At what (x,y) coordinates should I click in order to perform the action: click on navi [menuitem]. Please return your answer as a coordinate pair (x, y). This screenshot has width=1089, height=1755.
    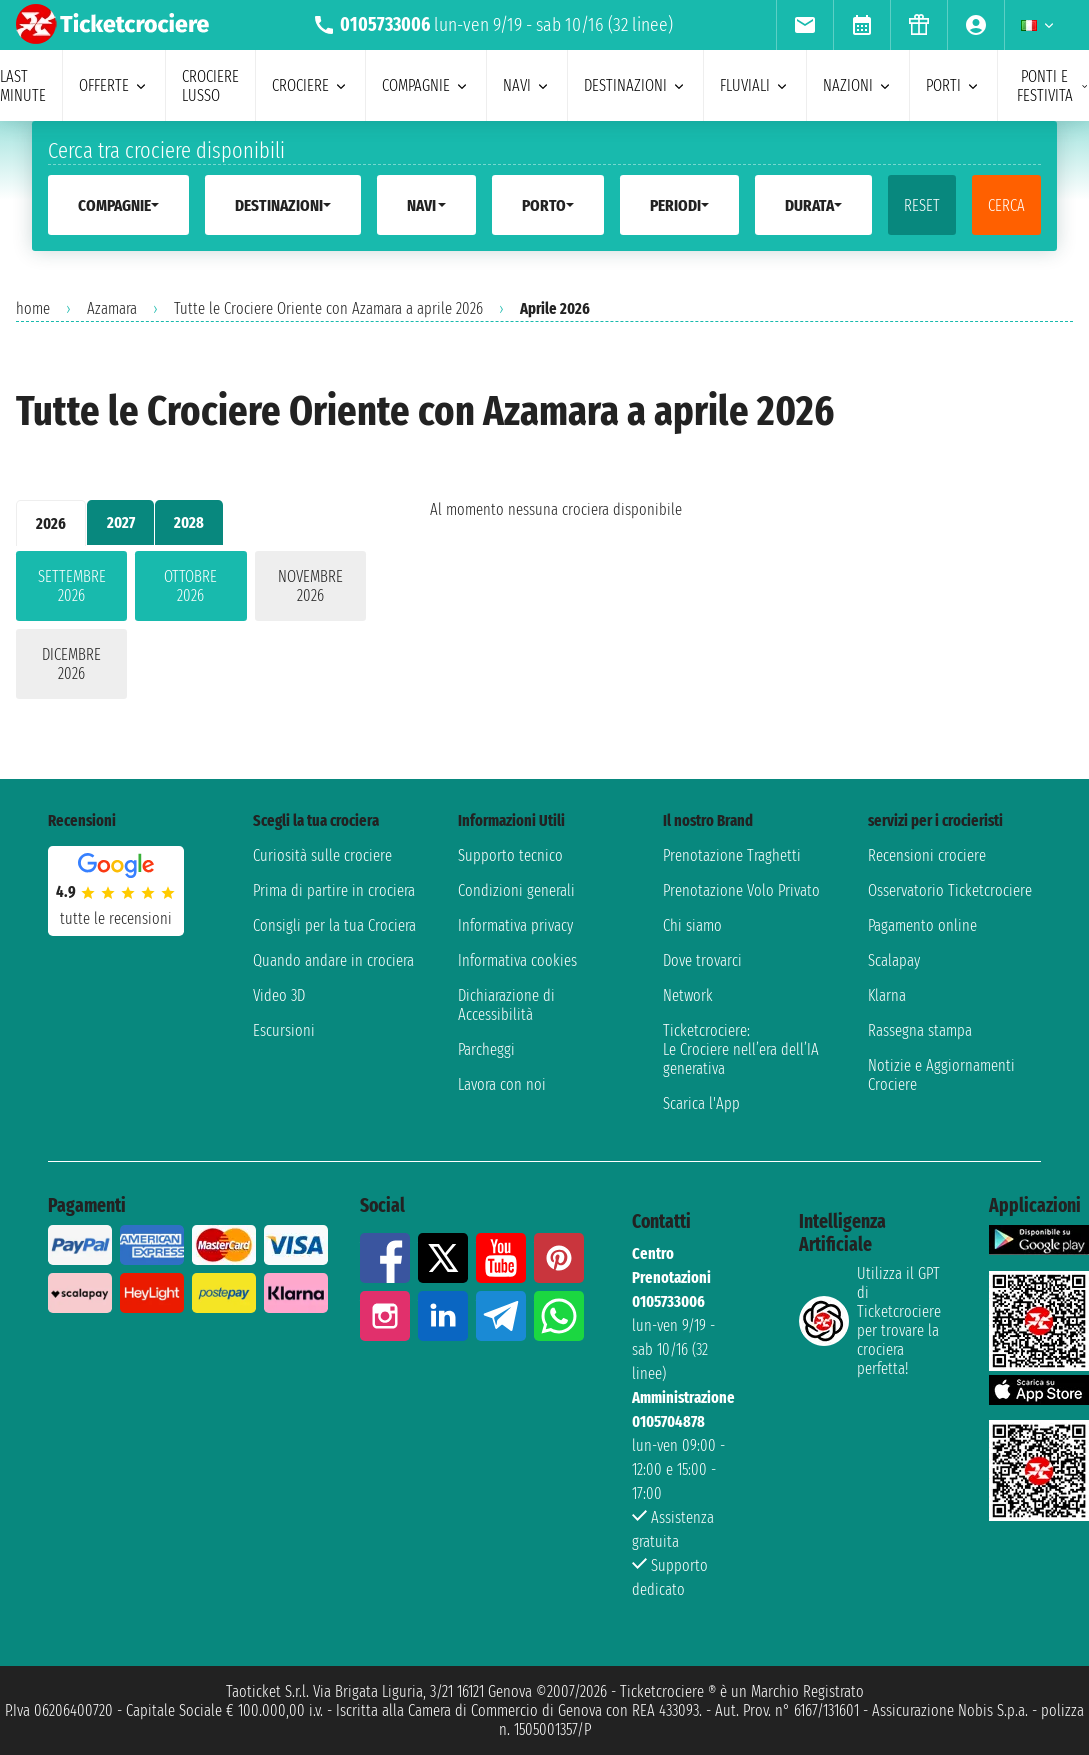
    Looking at the image, I should click on (527, 85).